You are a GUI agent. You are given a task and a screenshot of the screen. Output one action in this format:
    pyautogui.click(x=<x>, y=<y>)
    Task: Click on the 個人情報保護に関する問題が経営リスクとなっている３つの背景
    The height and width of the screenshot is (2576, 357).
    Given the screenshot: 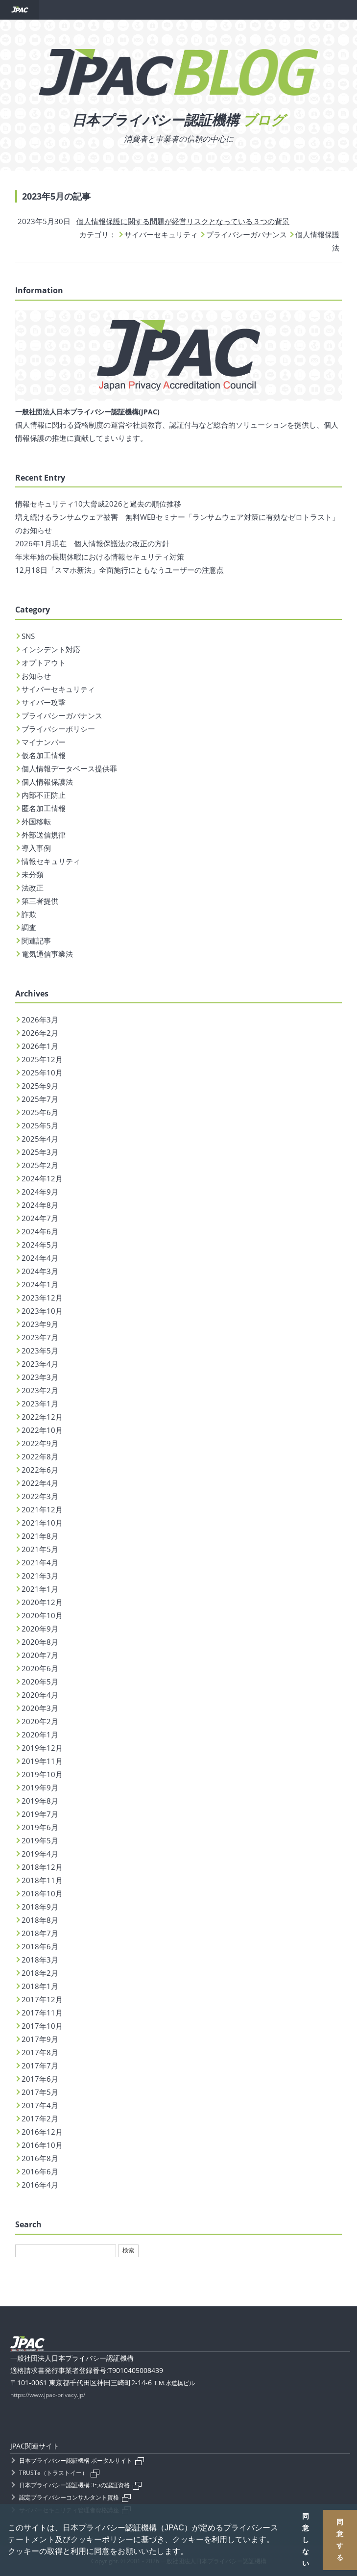 What is the action you would take?
    pyautogui.click(x=182, y=221)
    